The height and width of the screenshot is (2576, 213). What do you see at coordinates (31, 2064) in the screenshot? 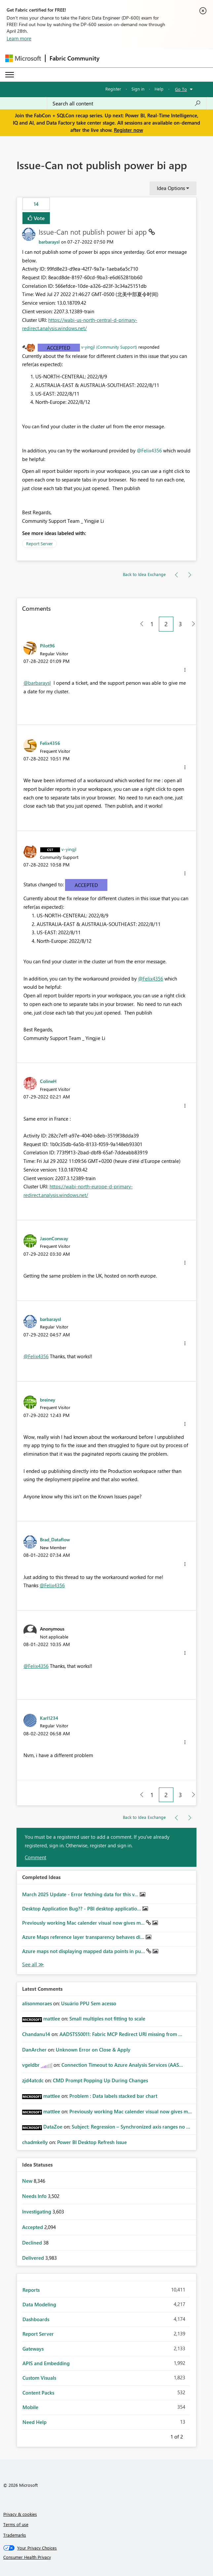
I see `[View Profile of vgeldbr]` at bounding box center [31, 2064].